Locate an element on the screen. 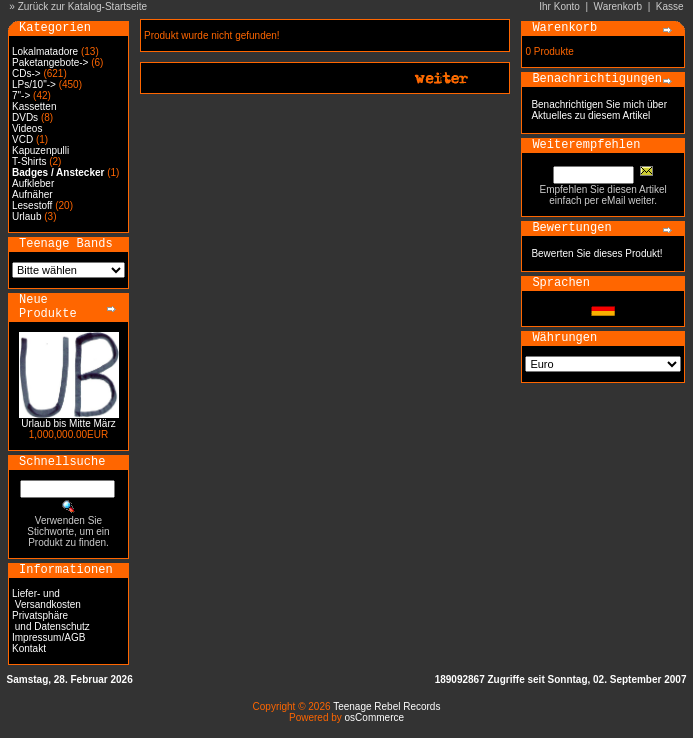 The width and height of the screenshot is (693, 738). Videos is located at coordinates (27, 128).